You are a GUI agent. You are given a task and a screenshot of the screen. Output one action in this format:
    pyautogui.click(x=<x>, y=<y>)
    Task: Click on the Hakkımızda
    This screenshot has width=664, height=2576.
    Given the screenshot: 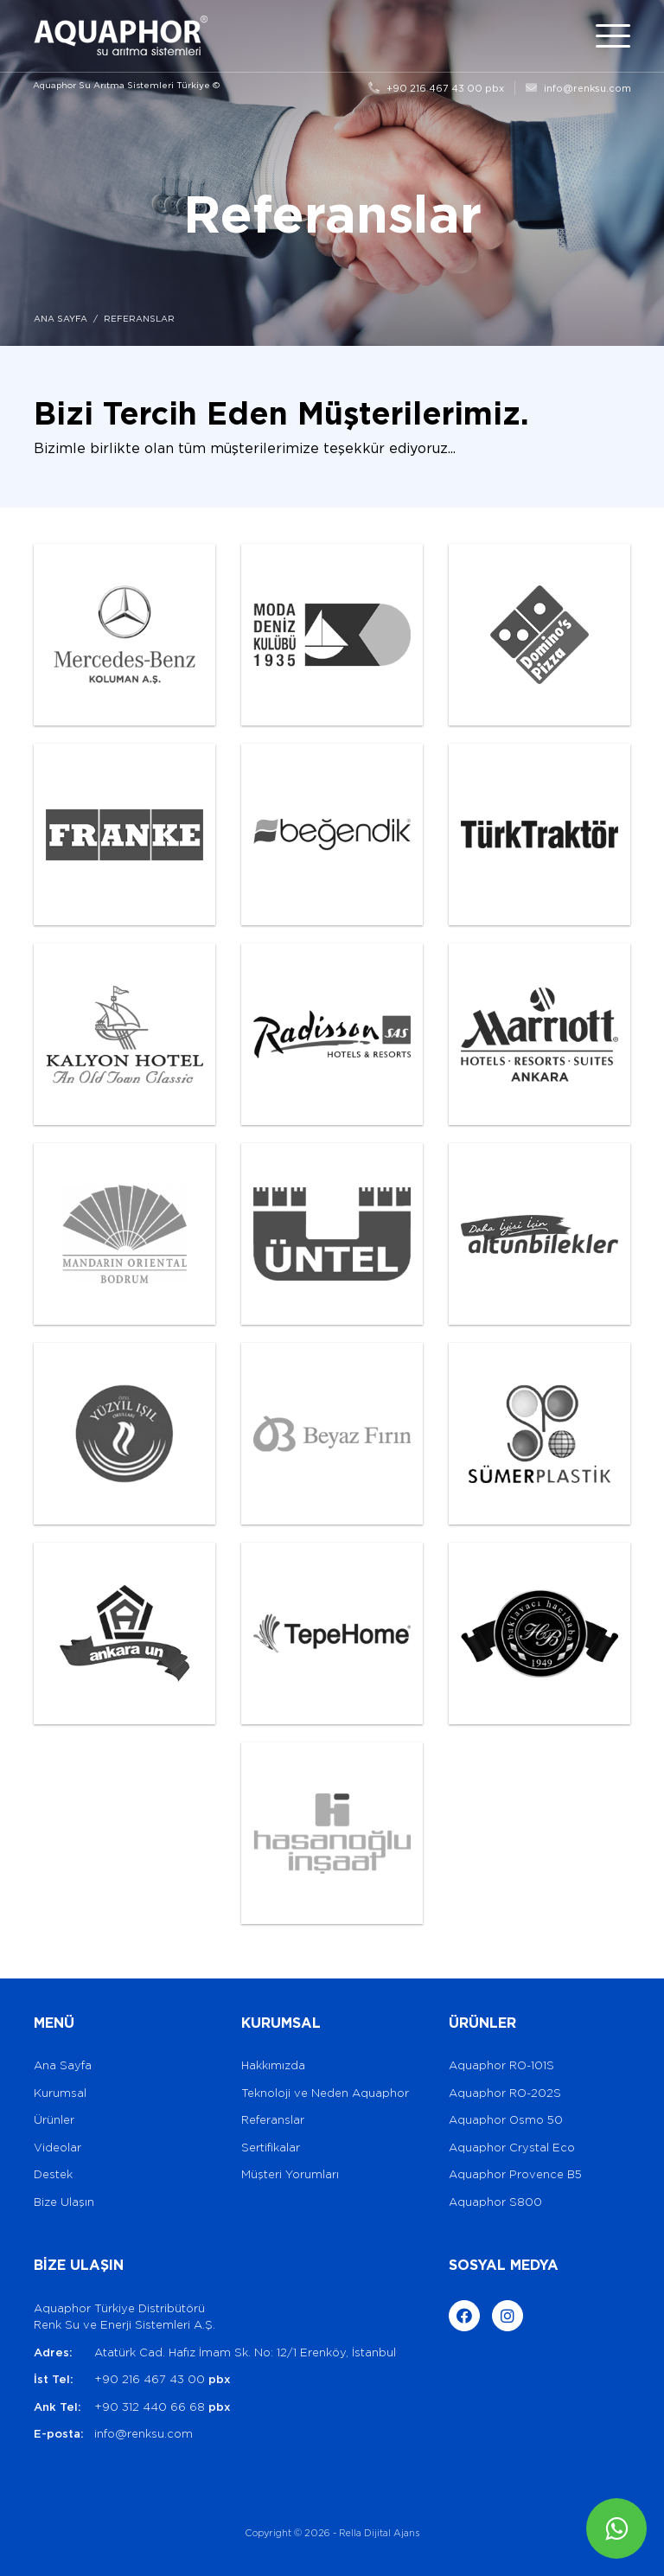 What is the action you would take?
    pyautogui.click(x=273, y=2065)
    